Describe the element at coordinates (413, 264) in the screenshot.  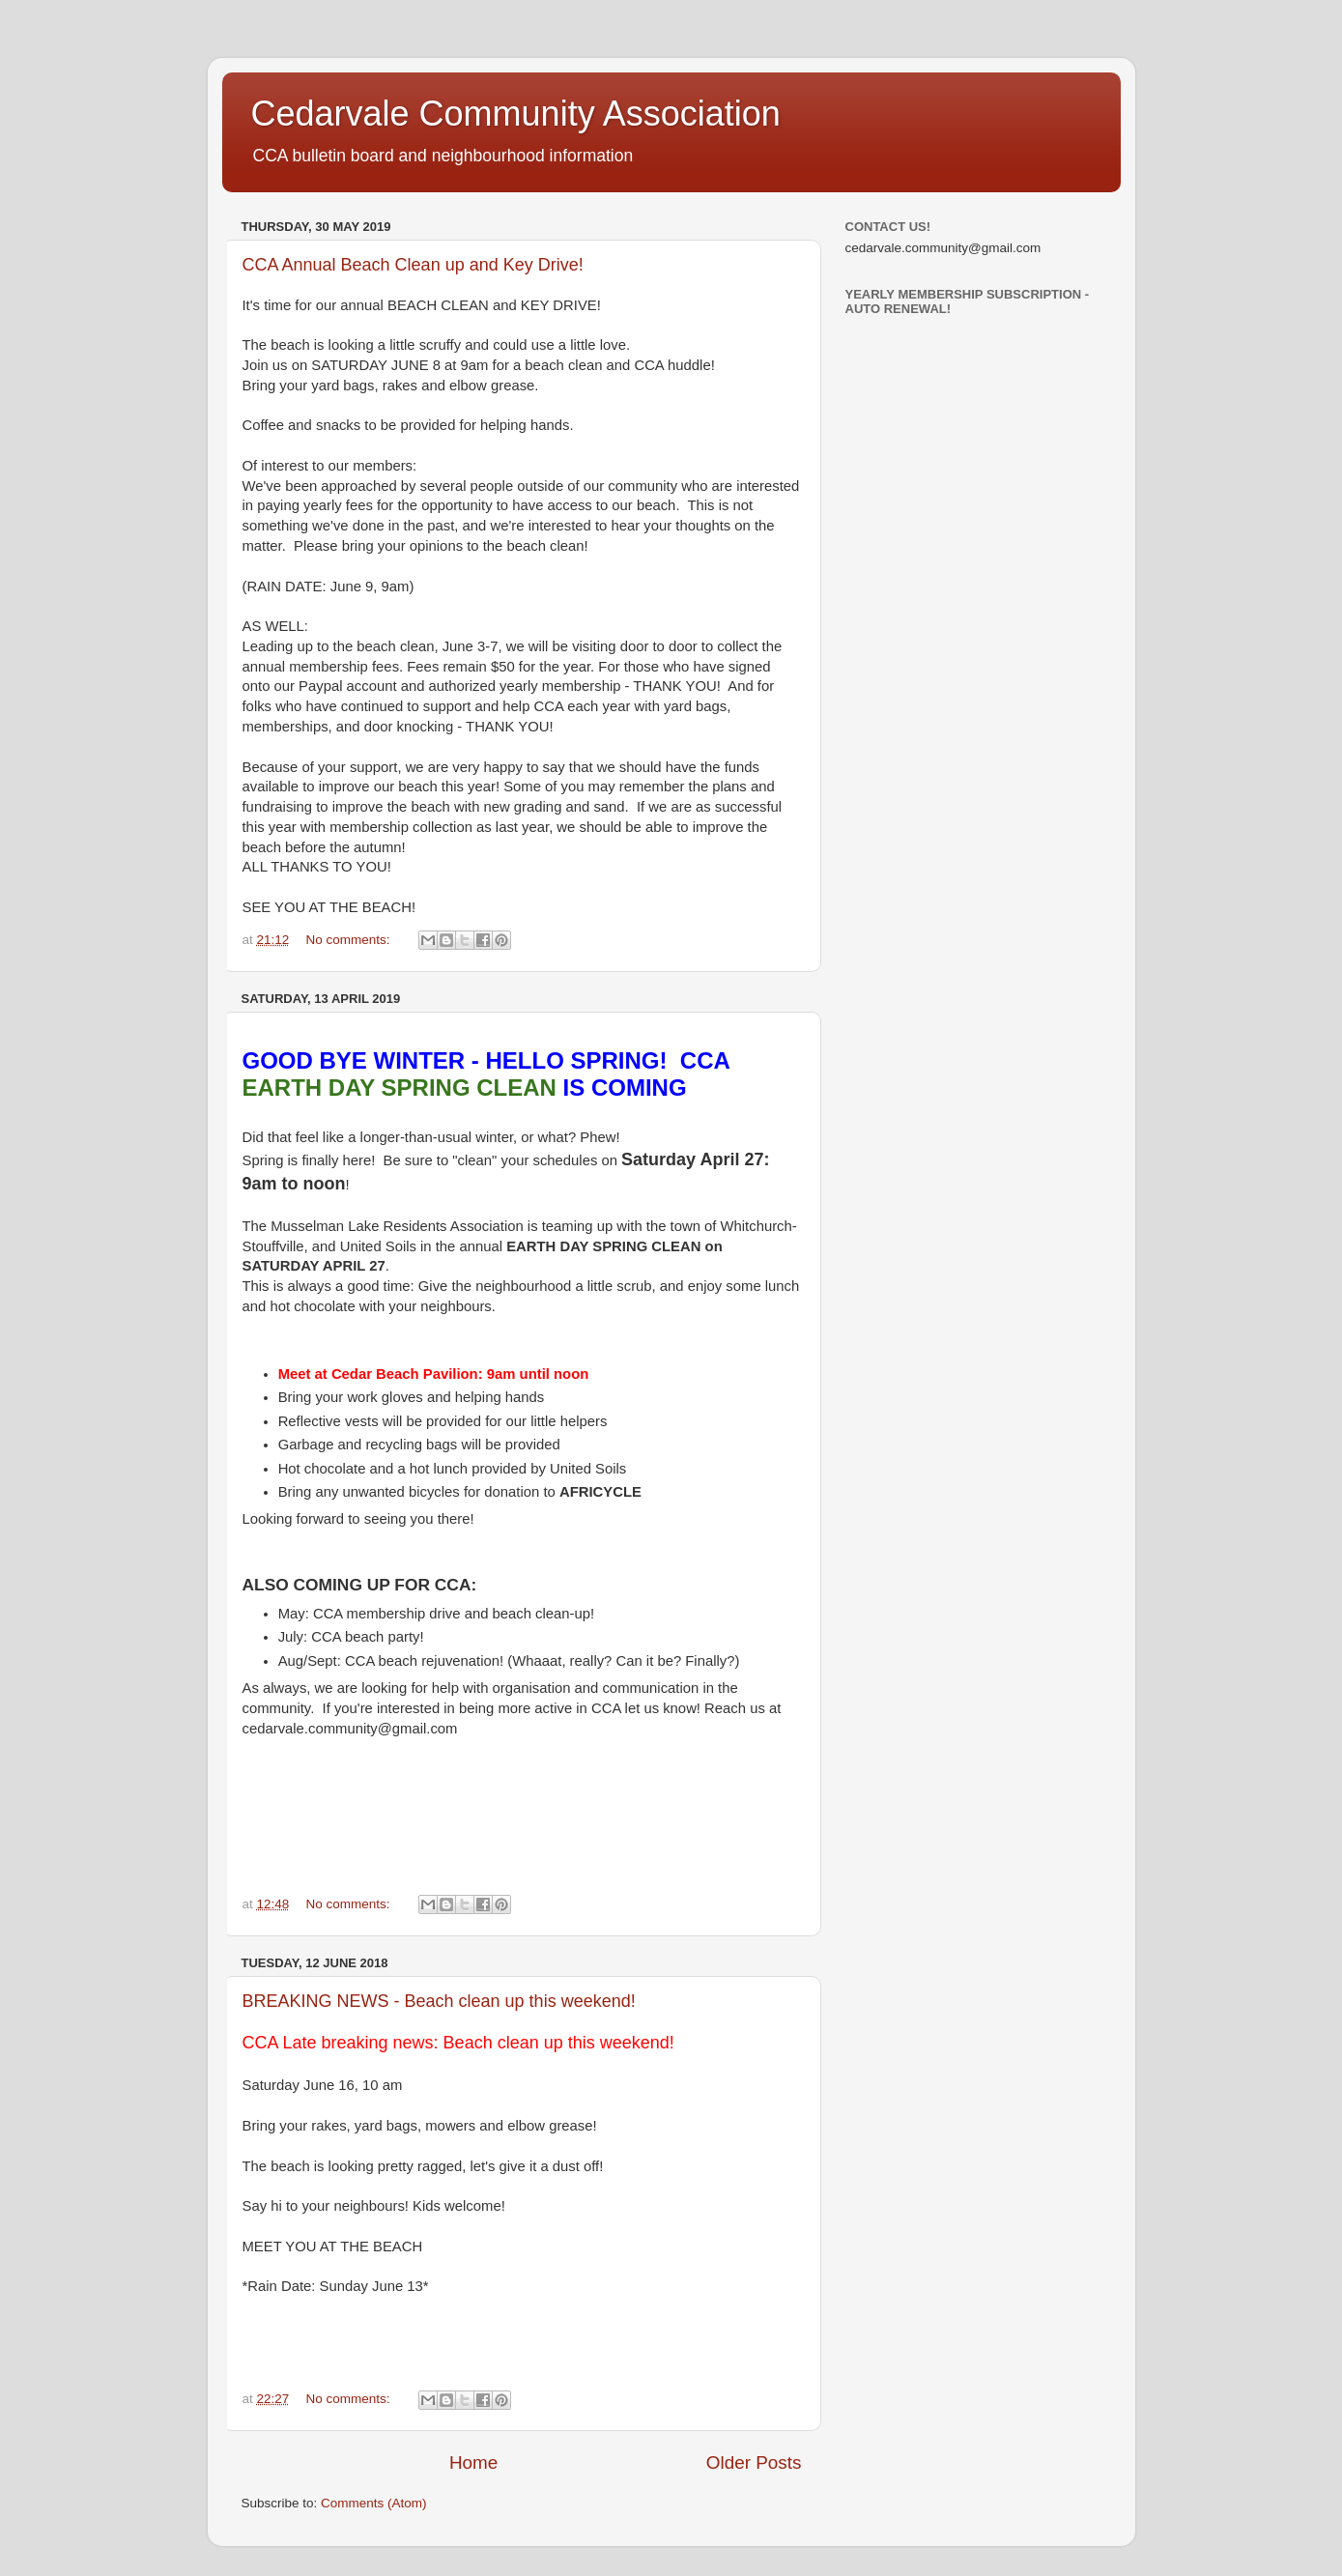
I see `CCA Annual Beach Clean up and Key Drive!` at that location.